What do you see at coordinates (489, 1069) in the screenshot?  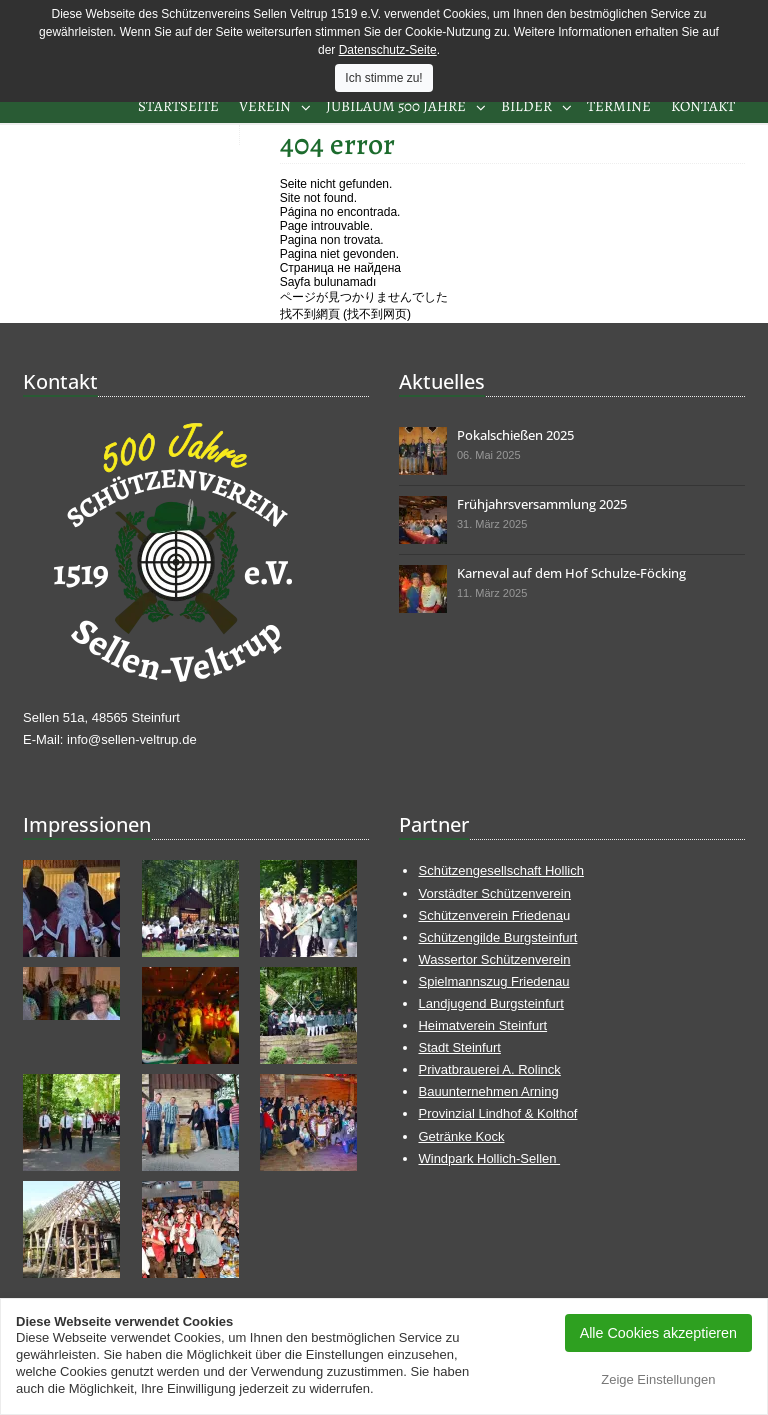 I see `Privatbrauerei A. Rolinck` at bounding box center [489, 1069].